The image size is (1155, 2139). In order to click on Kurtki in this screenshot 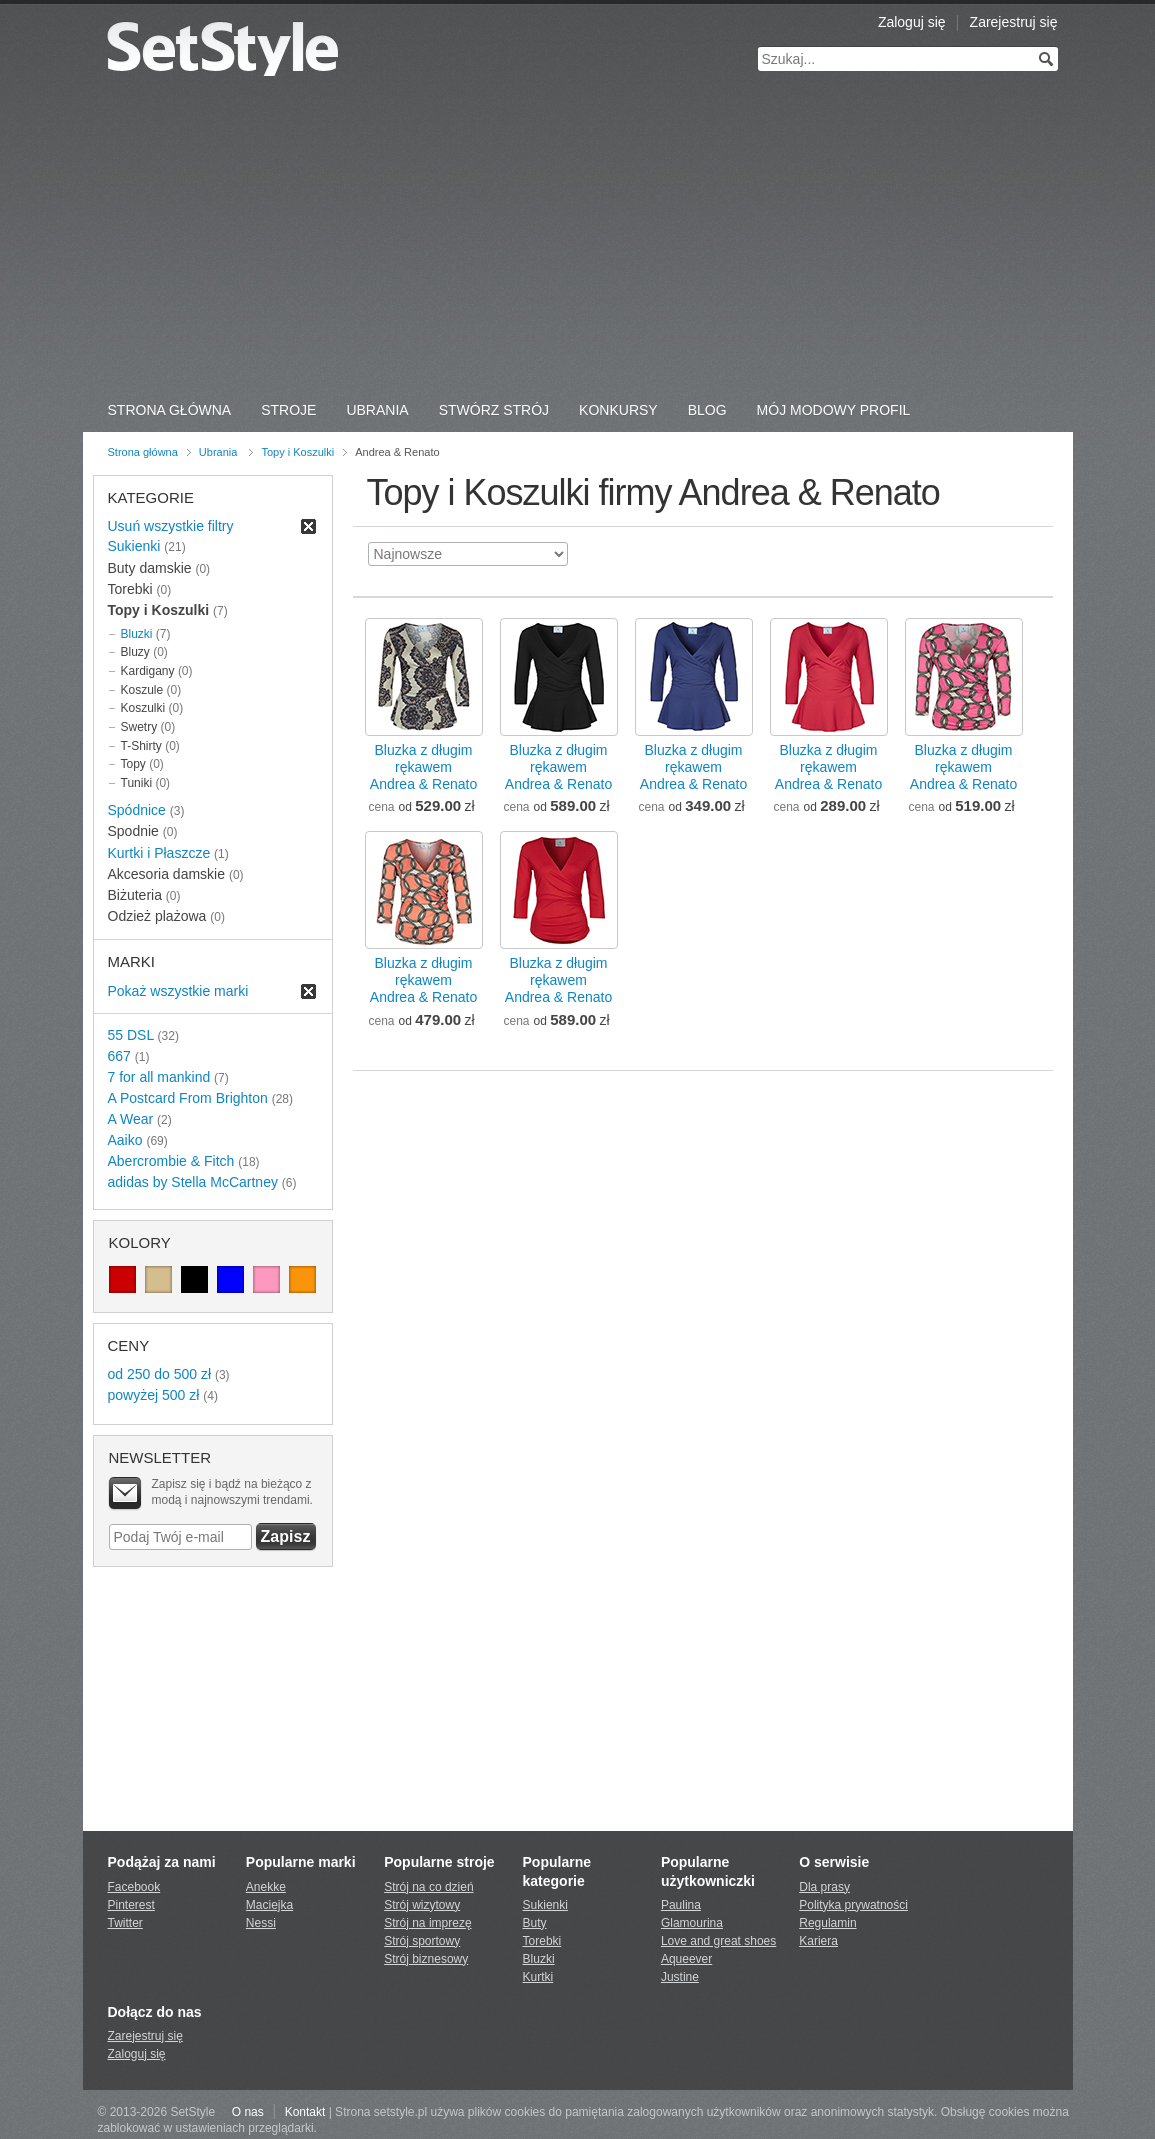, I will do `click(538, 1977)`.